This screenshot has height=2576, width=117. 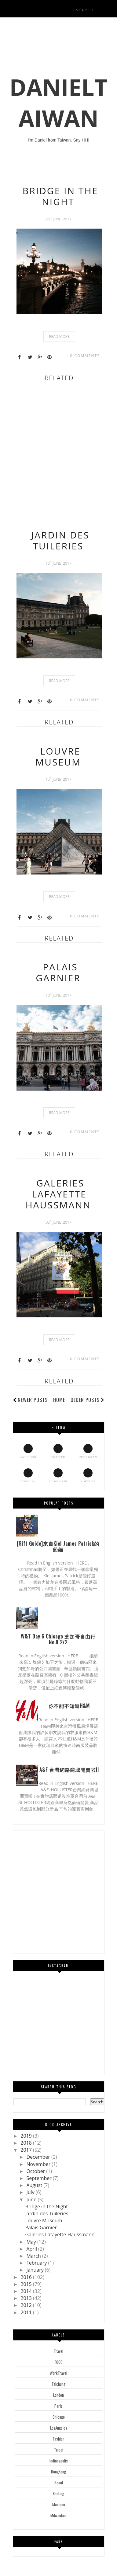 I want to click on Madison, so click(x=58, y=2504).